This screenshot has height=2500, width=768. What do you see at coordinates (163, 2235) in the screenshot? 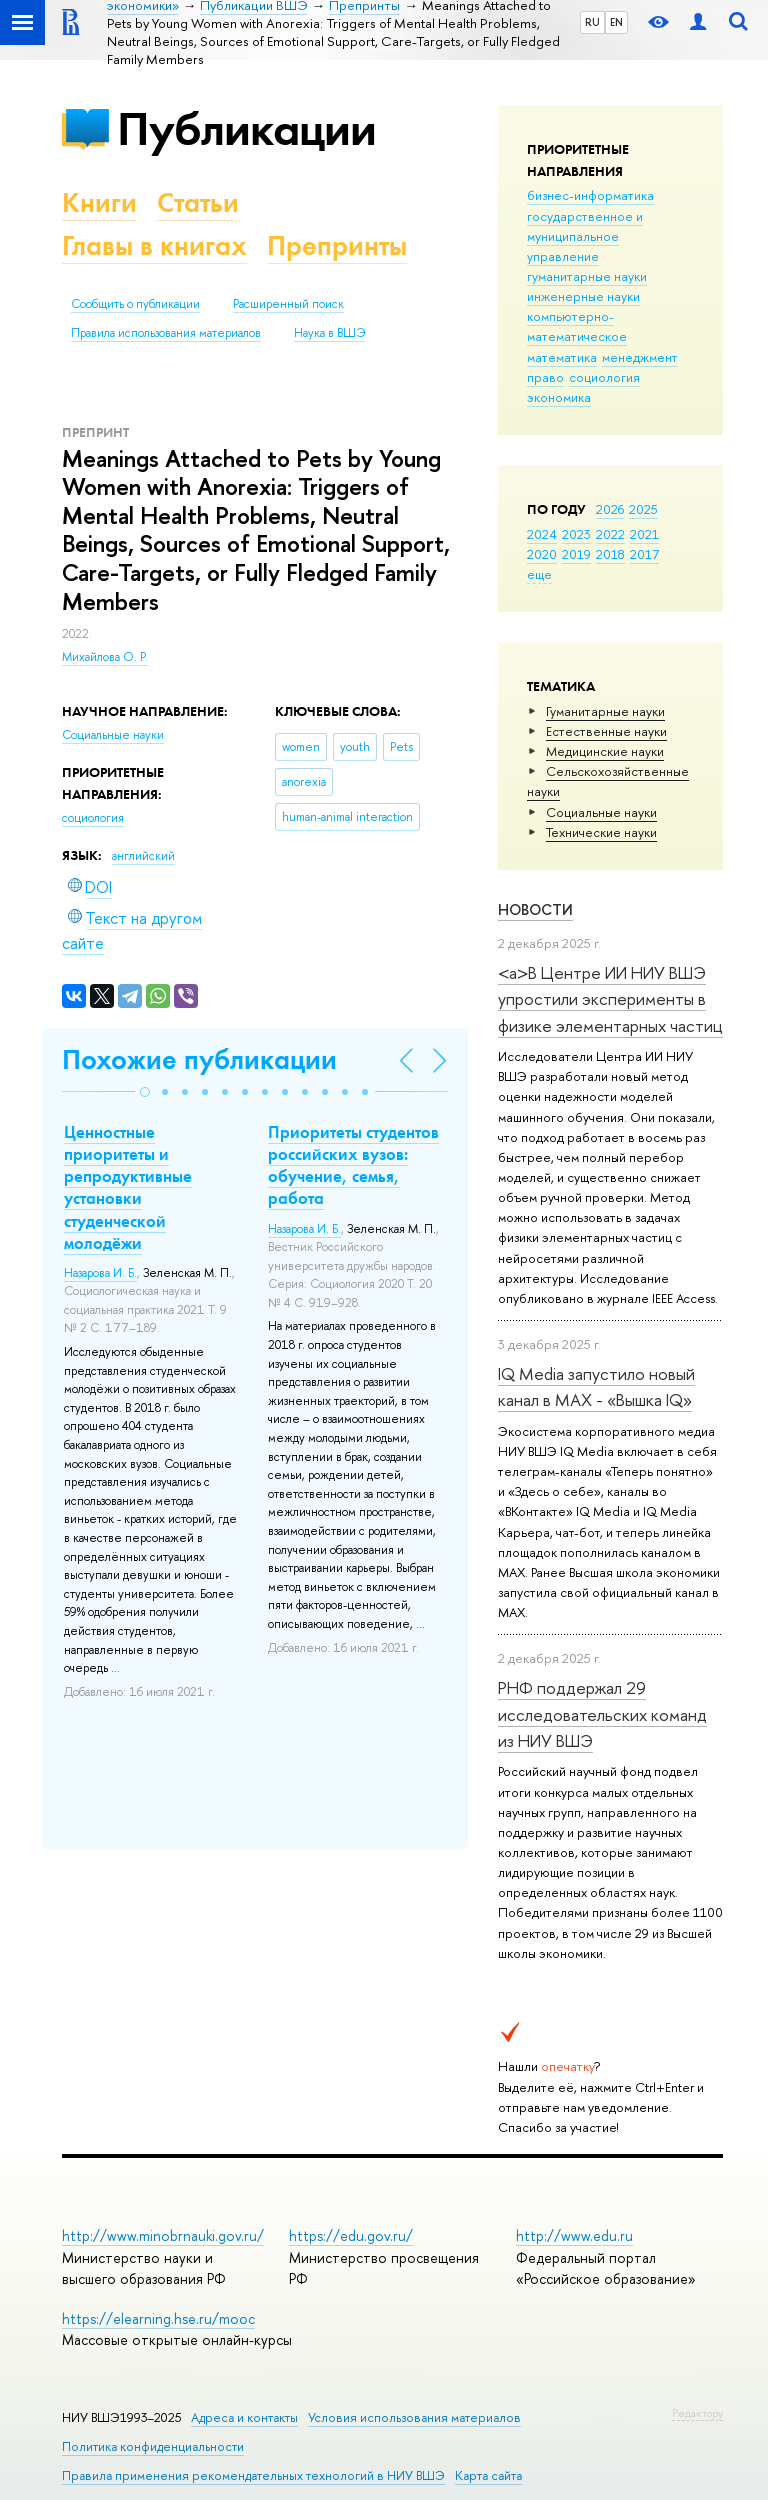
I see `http://www.minobrnauki.gov.ru/` at bounding box center [163, 2235].